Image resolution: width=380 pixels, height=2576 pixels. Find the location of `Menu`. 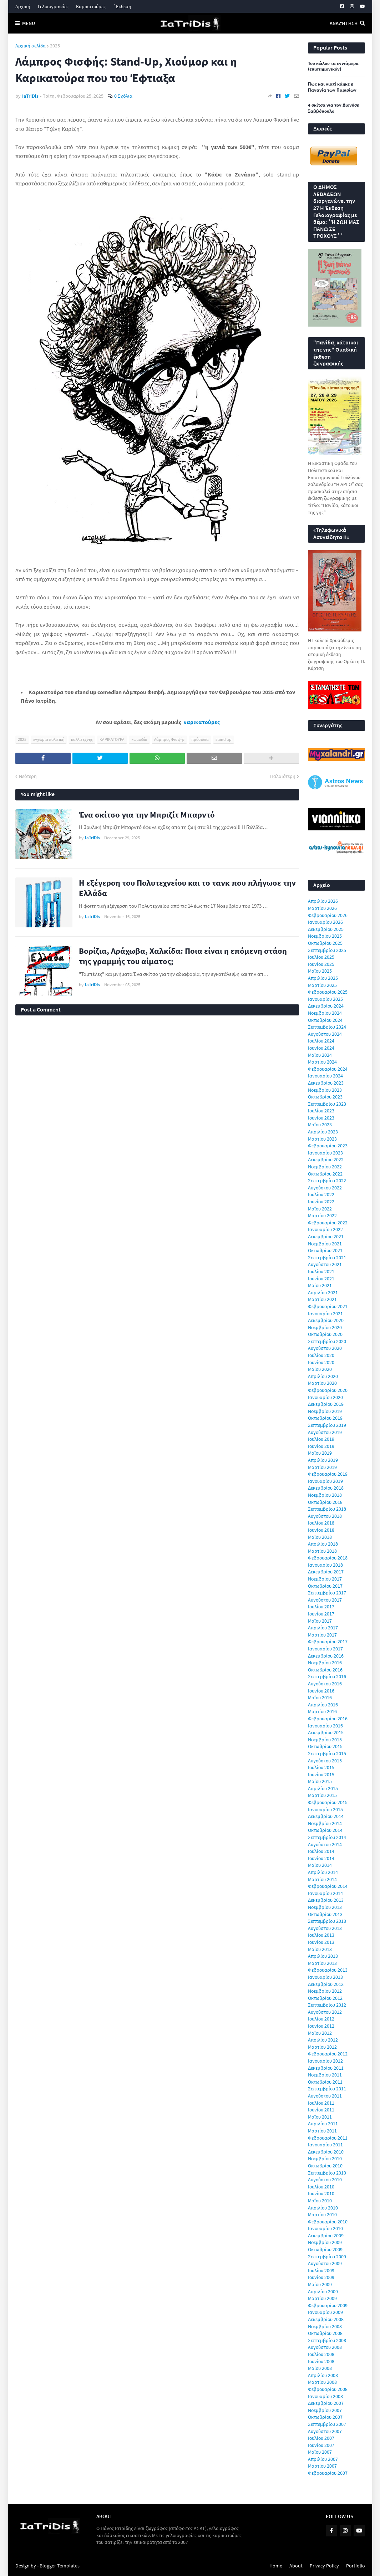

Menu is located at coordinates (28, 23).